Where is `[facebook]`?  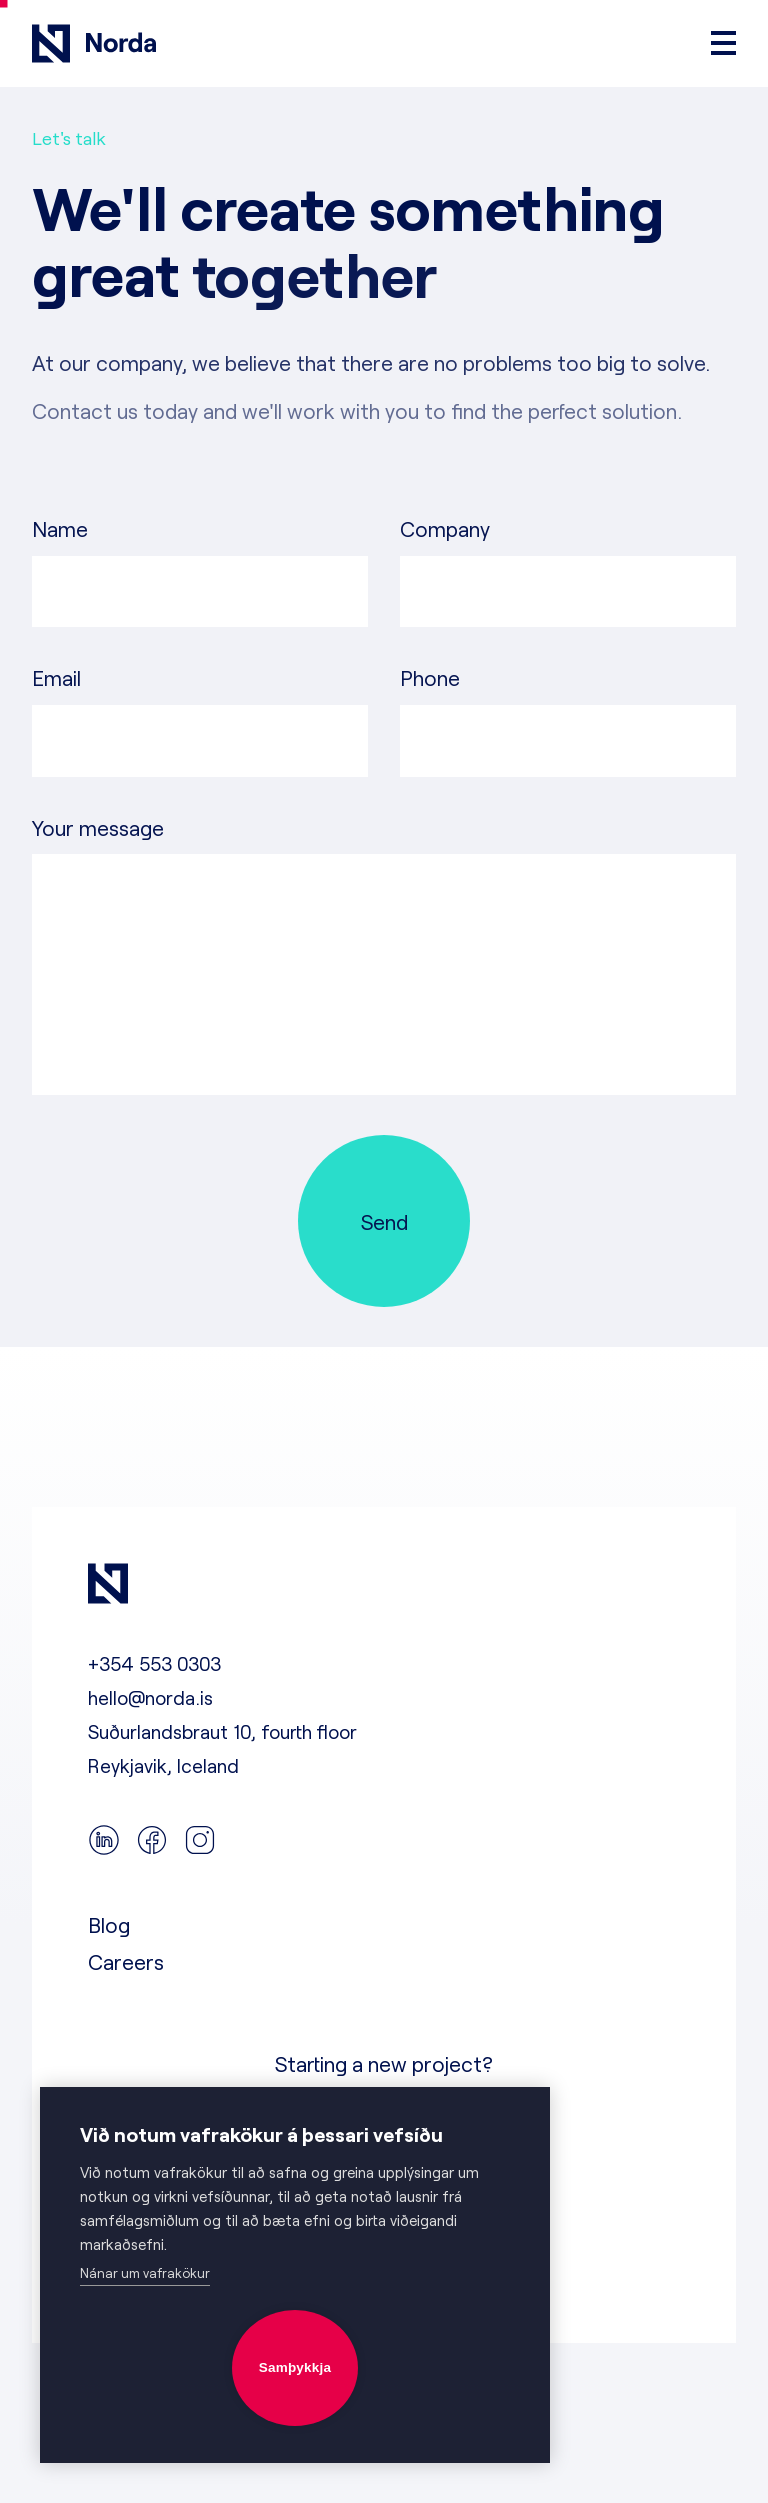 [facebook] is located at coordinates (152, 1841).